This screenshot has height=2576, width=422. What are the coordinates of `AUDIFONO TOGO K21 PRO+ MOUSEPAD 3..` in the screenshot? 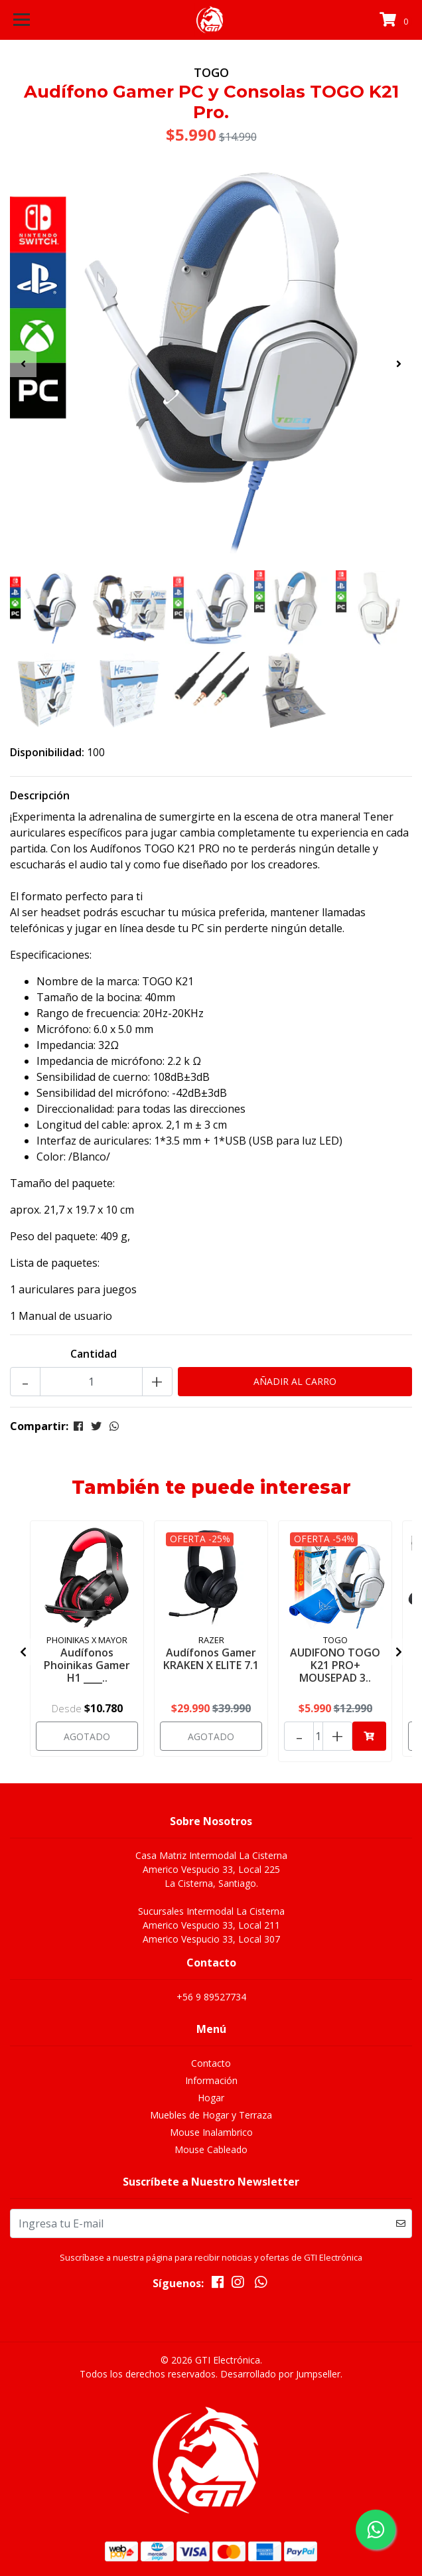 It's located at (335, 1665).